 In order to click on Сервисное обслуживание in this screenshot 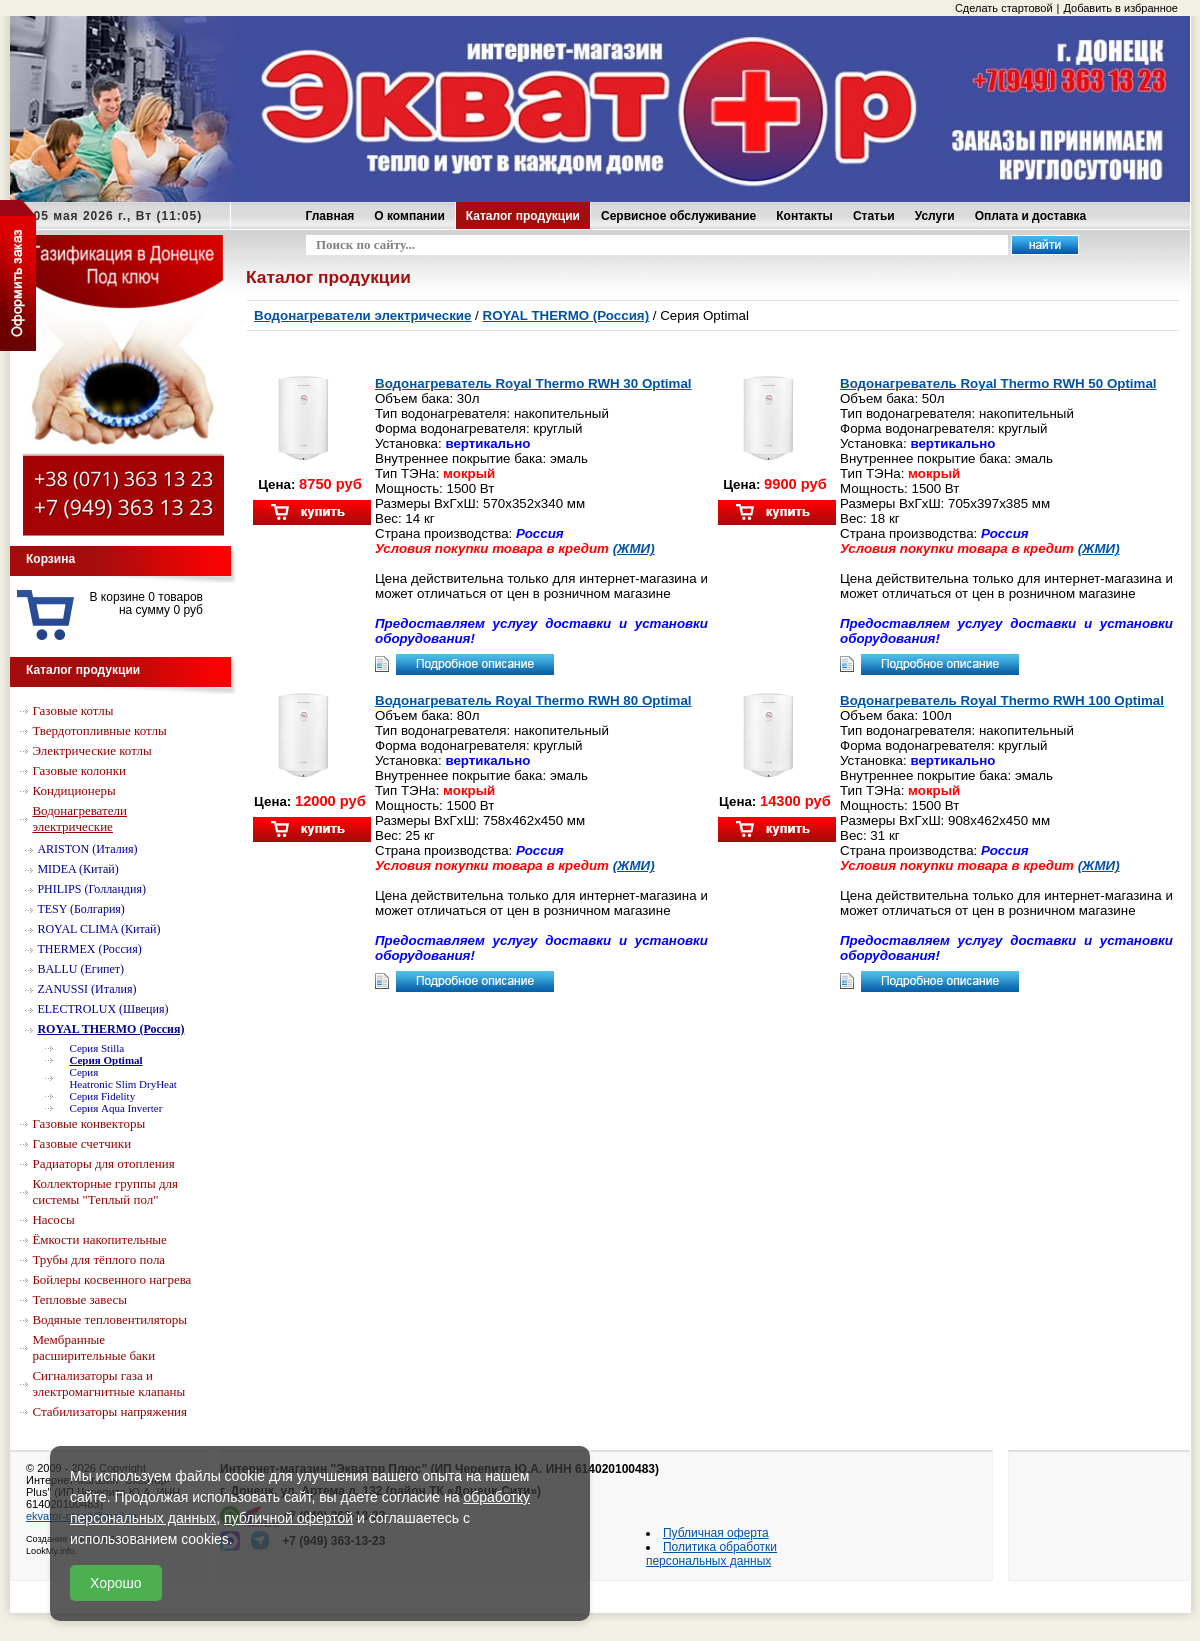, I will do `click(678, 216)`.